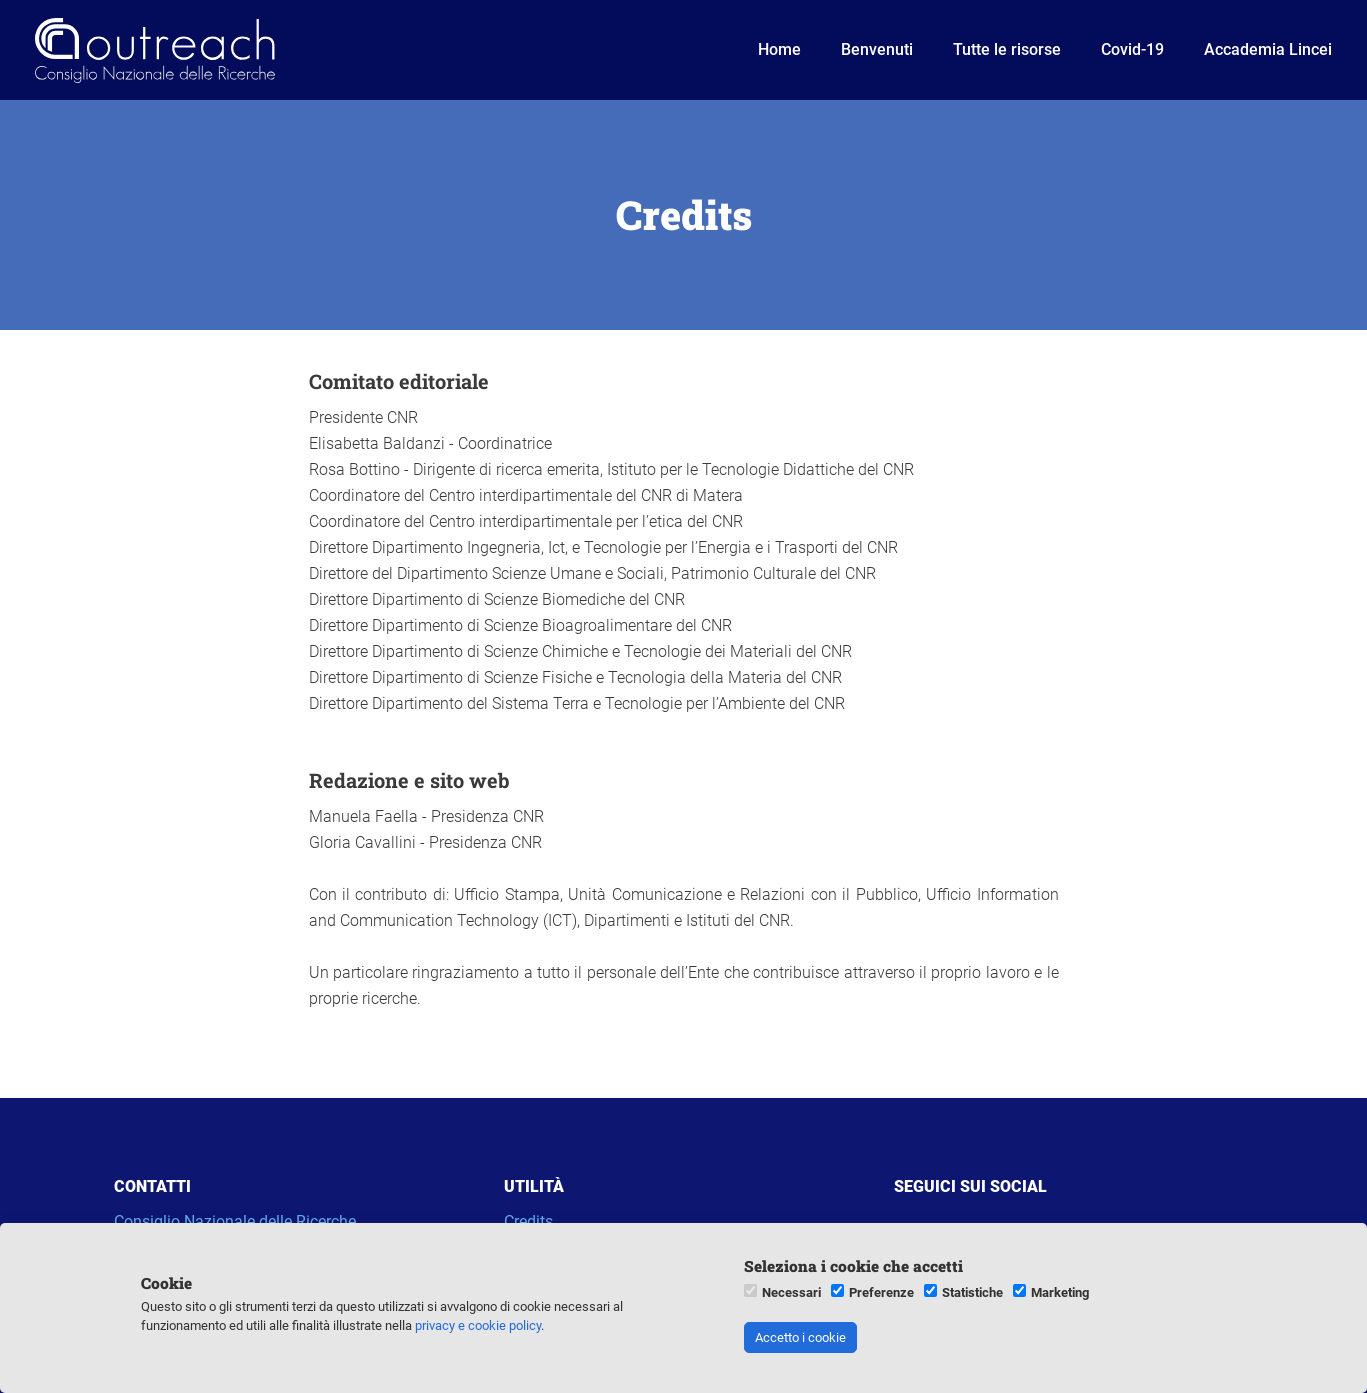  I want to click on Consiglio Nazionale delle Ricerche, so click(235, 1221).